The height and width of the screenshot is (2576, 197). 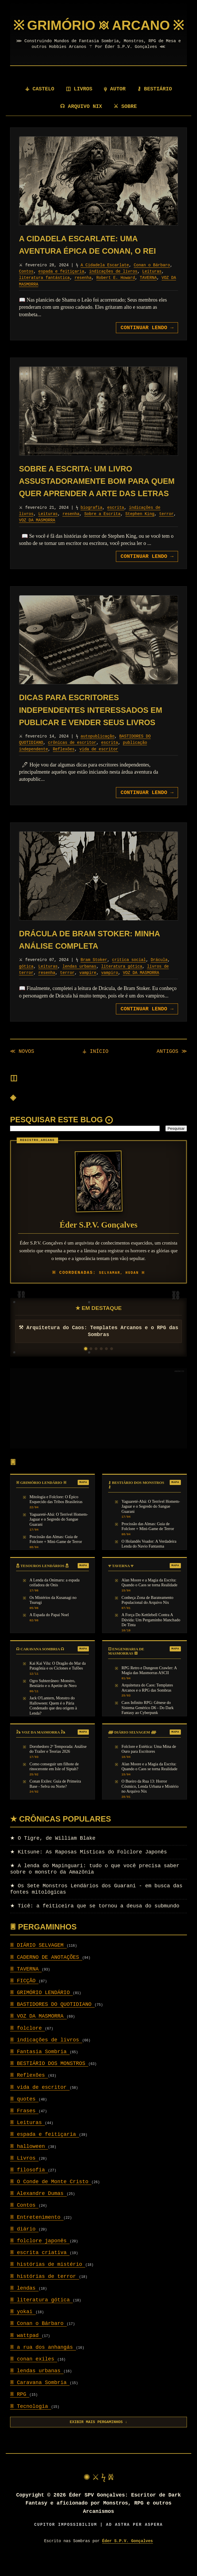 What do you see at coordinates (149, 1597) in the screenshot?
I see `Alan Moore e a Magia da Escrita: Quando o Caos se torna Realidade` at bounding box center [149, 1597].